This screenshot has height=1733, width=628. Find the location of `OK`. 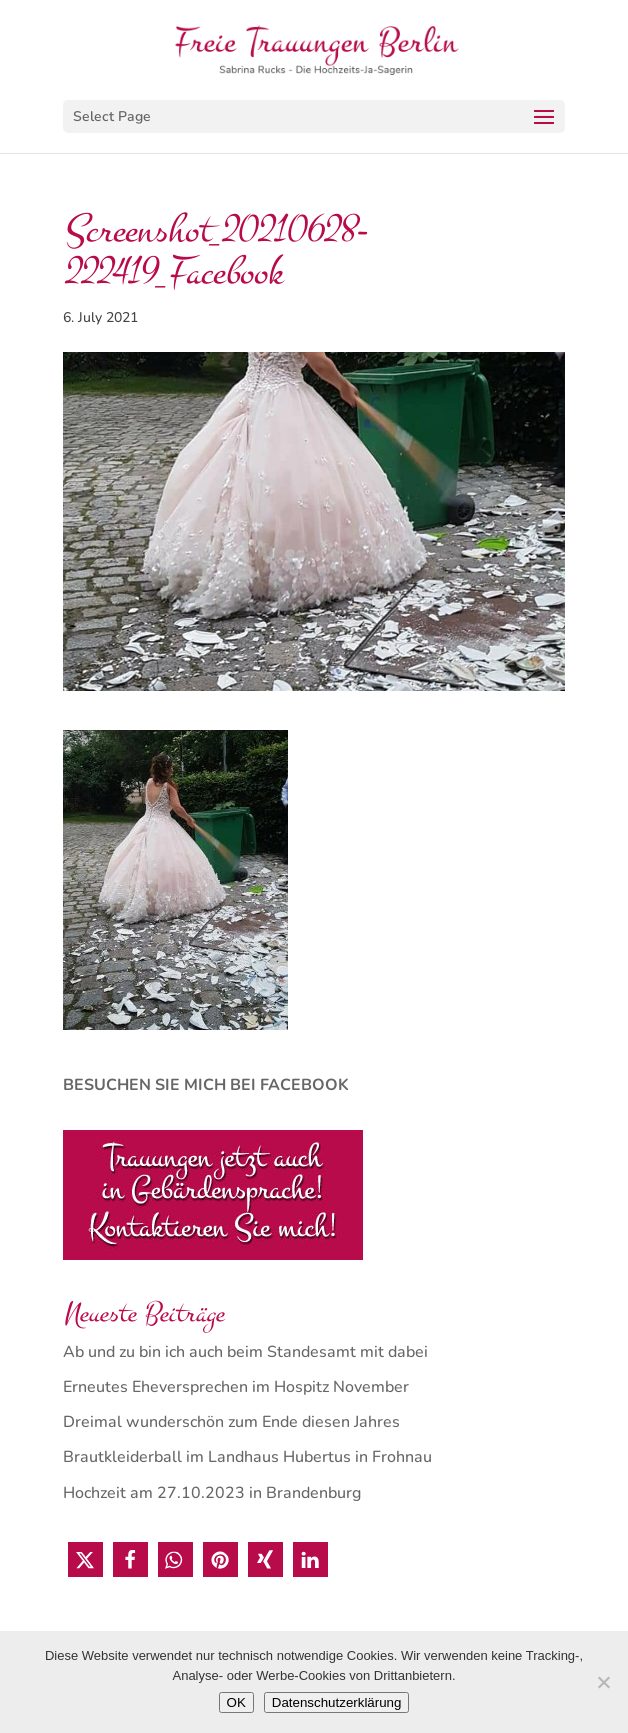

OK is located at coordinates (236, 1702).